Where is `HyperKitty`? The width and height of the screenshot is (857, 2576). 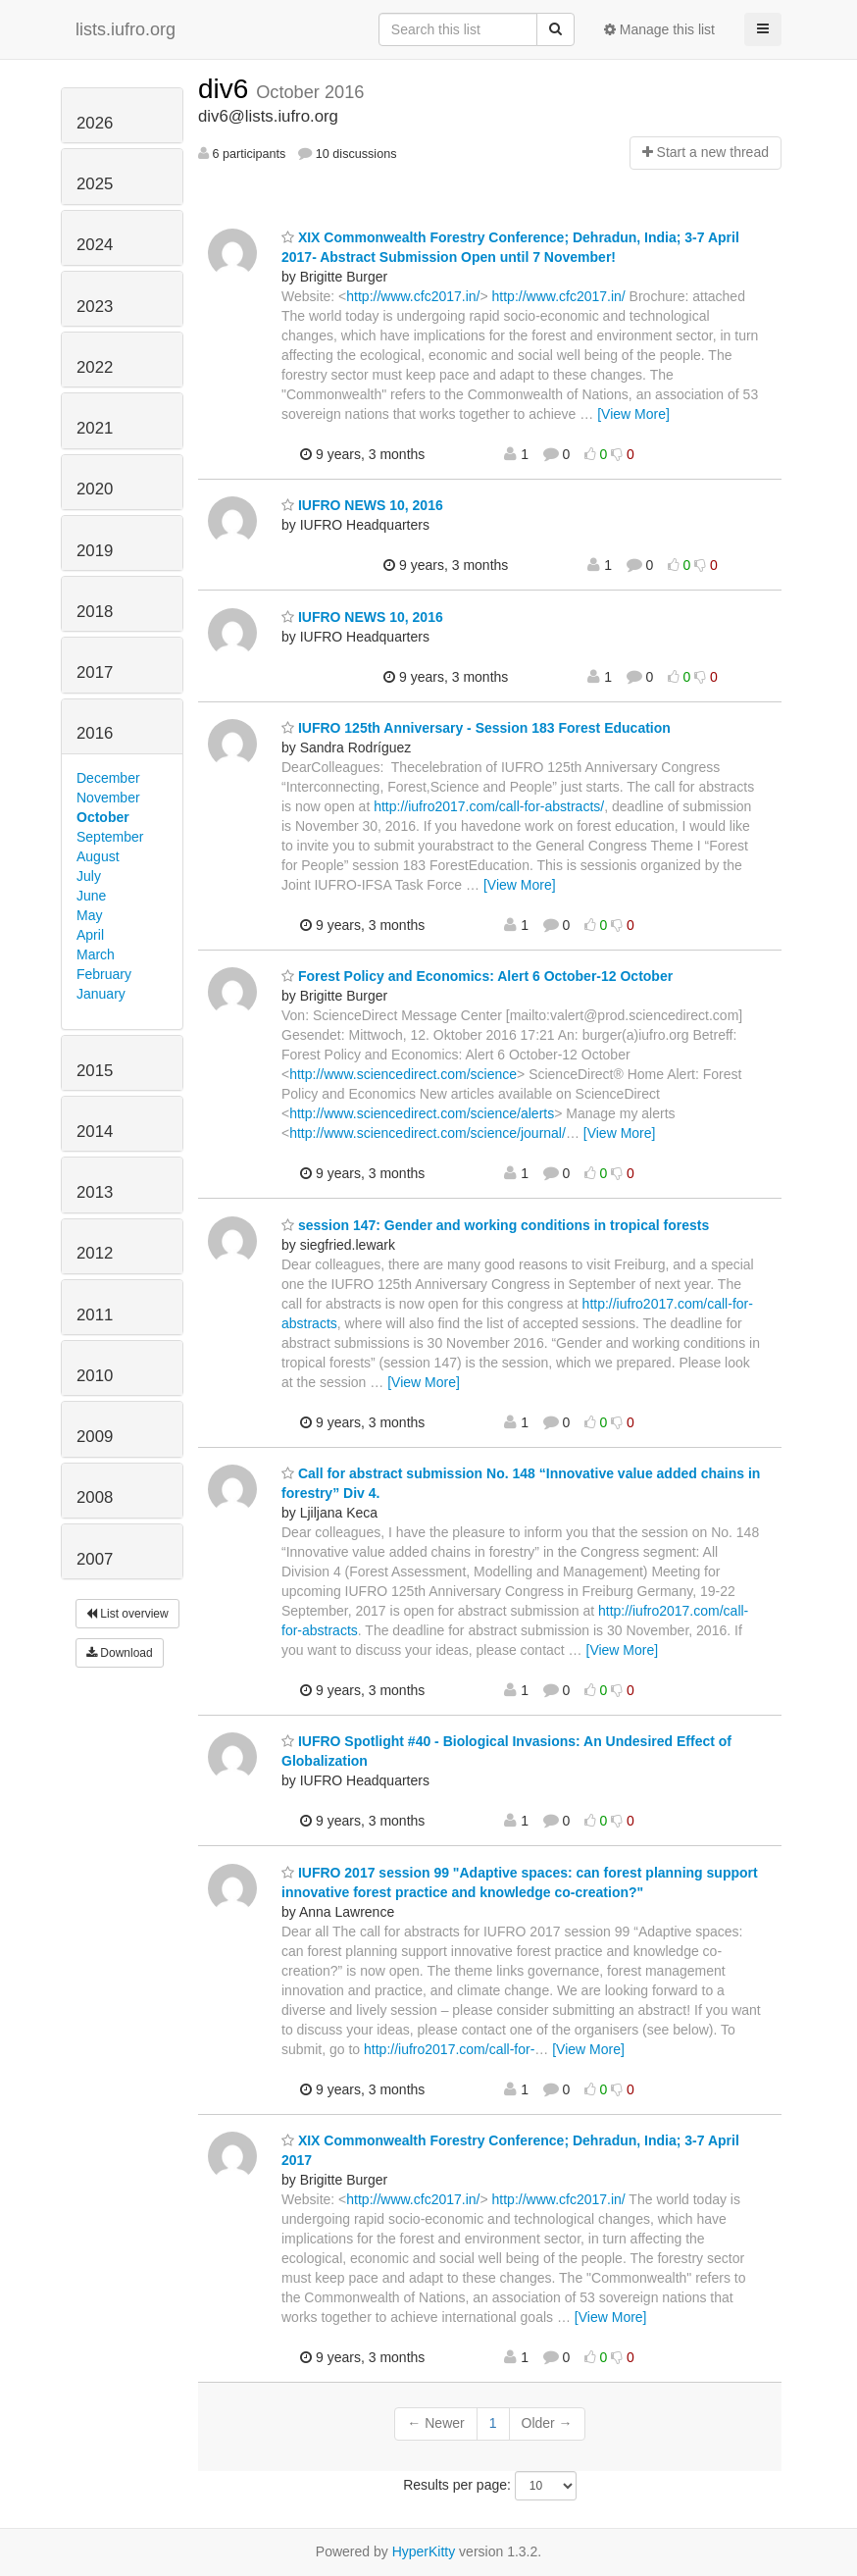
HyperKitty is located at coordinates (424, 2551).